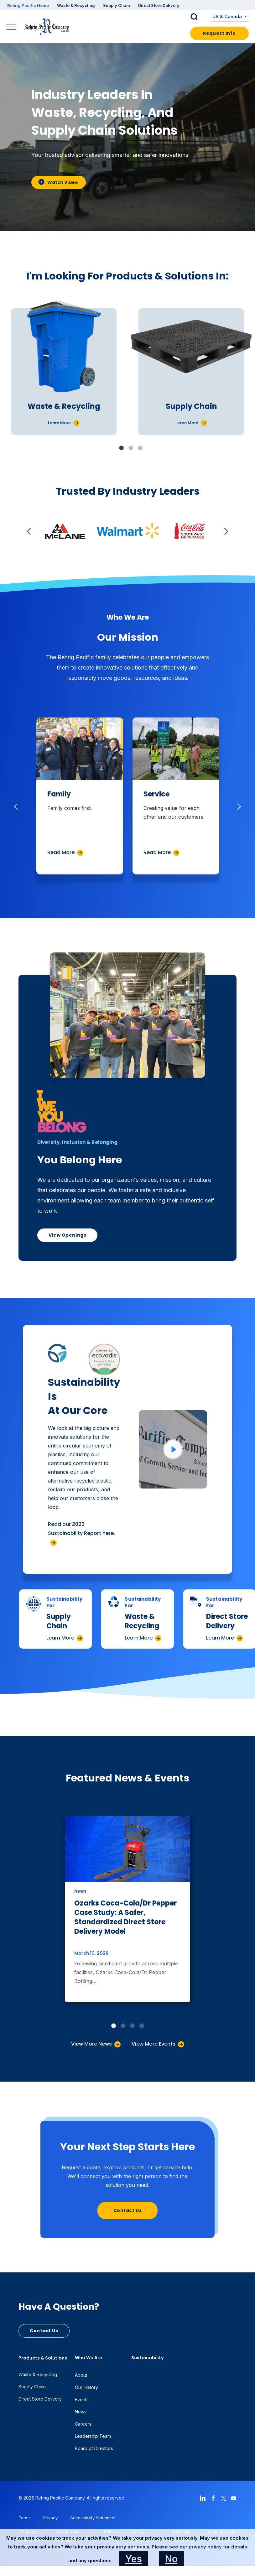 The width and height of the screenshot is (255, 2576). Describe the element at coordinates (159, 5) in the screenshot. I see `Direct Store Delivery` at that location.